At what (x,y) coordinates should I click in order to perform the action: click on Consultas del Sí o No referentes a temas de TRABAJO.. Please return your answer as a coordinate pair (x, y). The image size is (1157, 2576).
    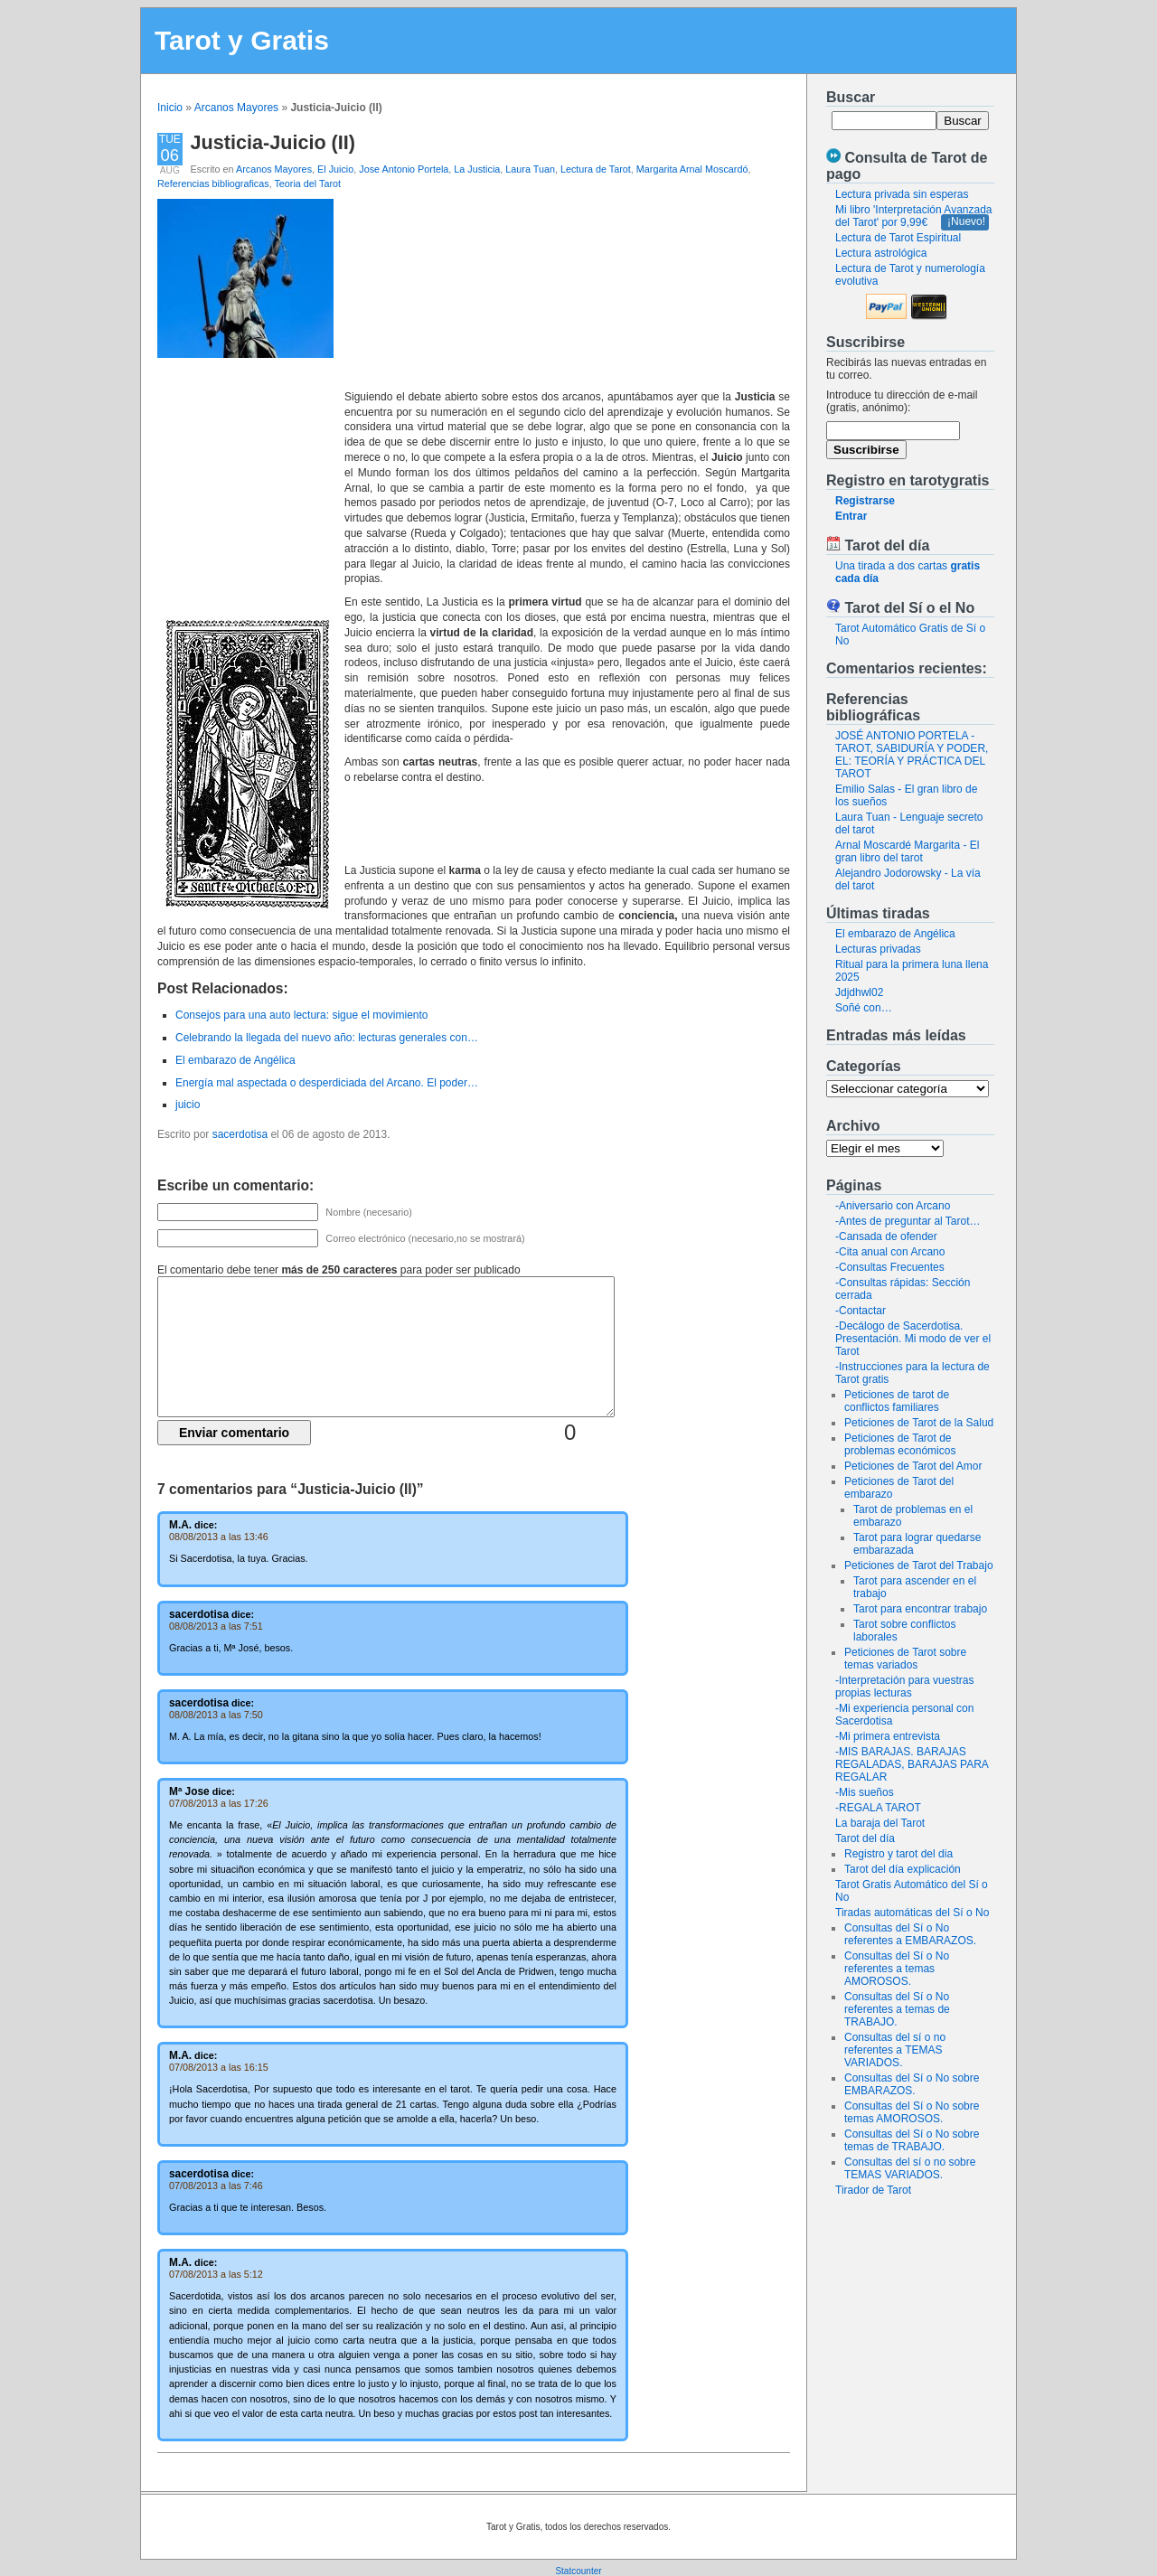
    Looking at the image, I should click on (897, 2009).